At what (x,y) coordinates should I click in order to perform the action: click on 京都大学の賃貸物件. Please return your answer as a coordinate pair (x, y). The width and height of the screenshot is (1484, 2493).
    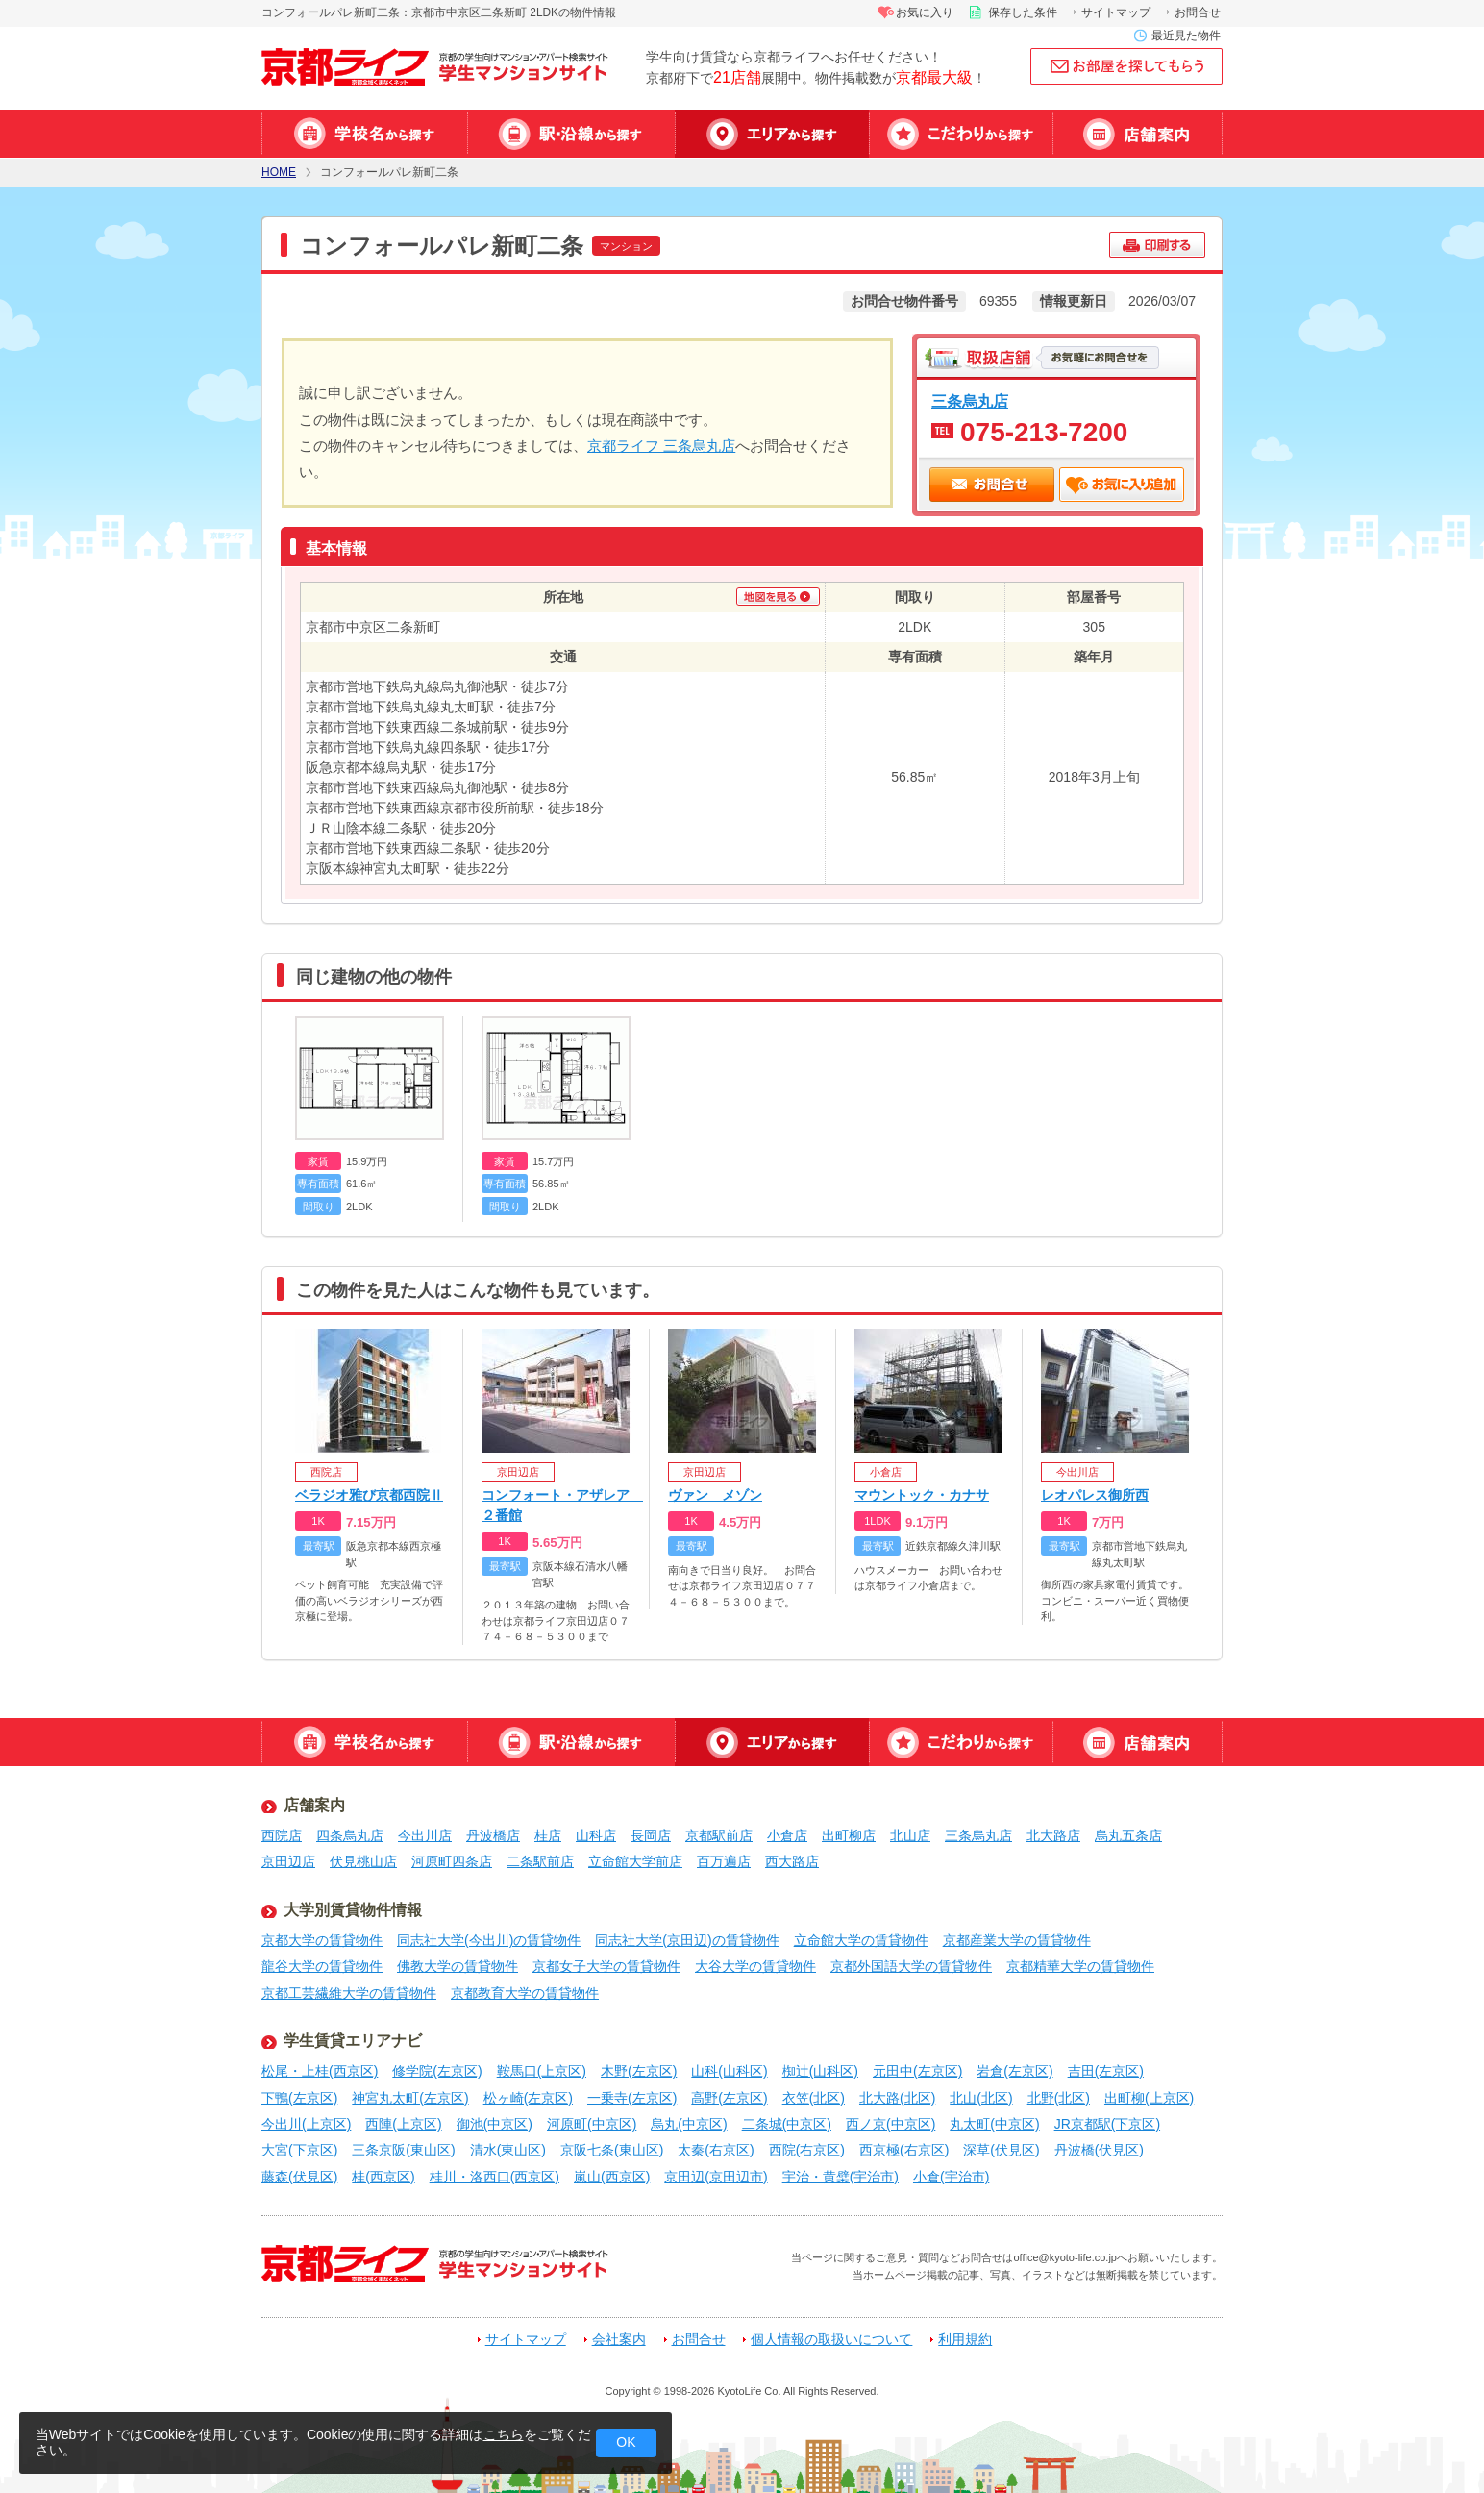
    Looking at the image, I should click on (322, 1940).